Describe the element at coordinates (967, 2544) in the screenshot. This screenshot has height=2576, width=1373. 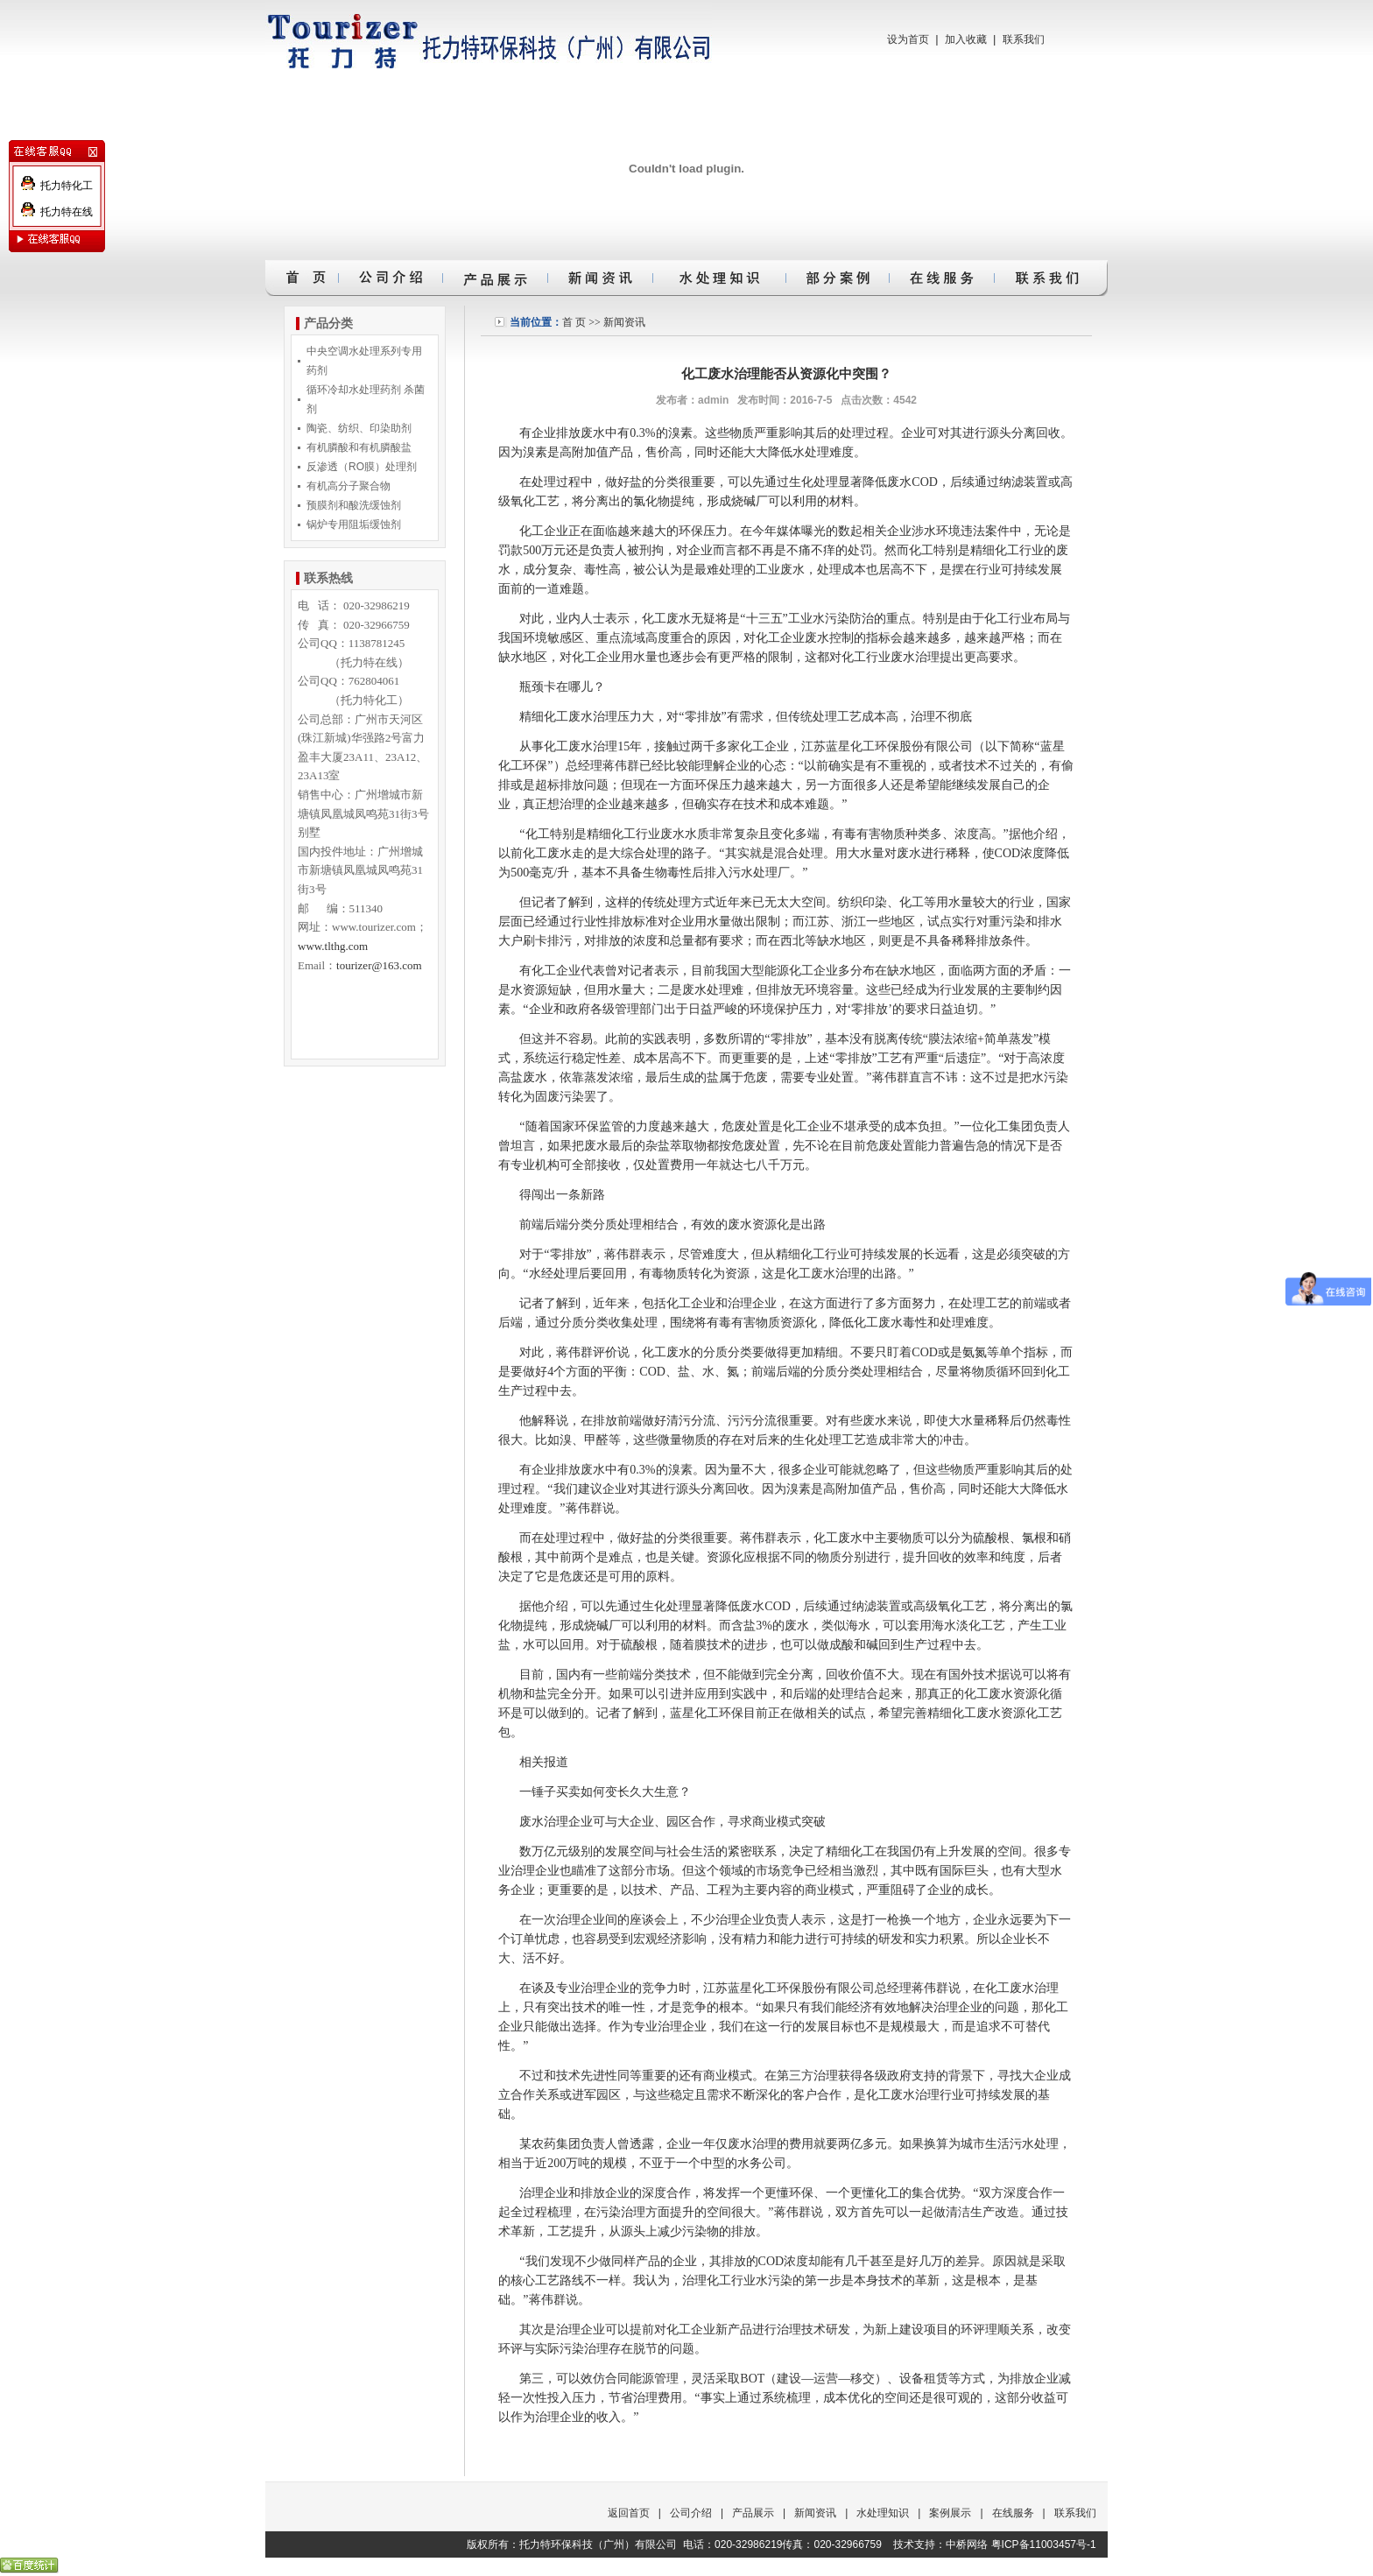
I see `中桥网络` at that location.